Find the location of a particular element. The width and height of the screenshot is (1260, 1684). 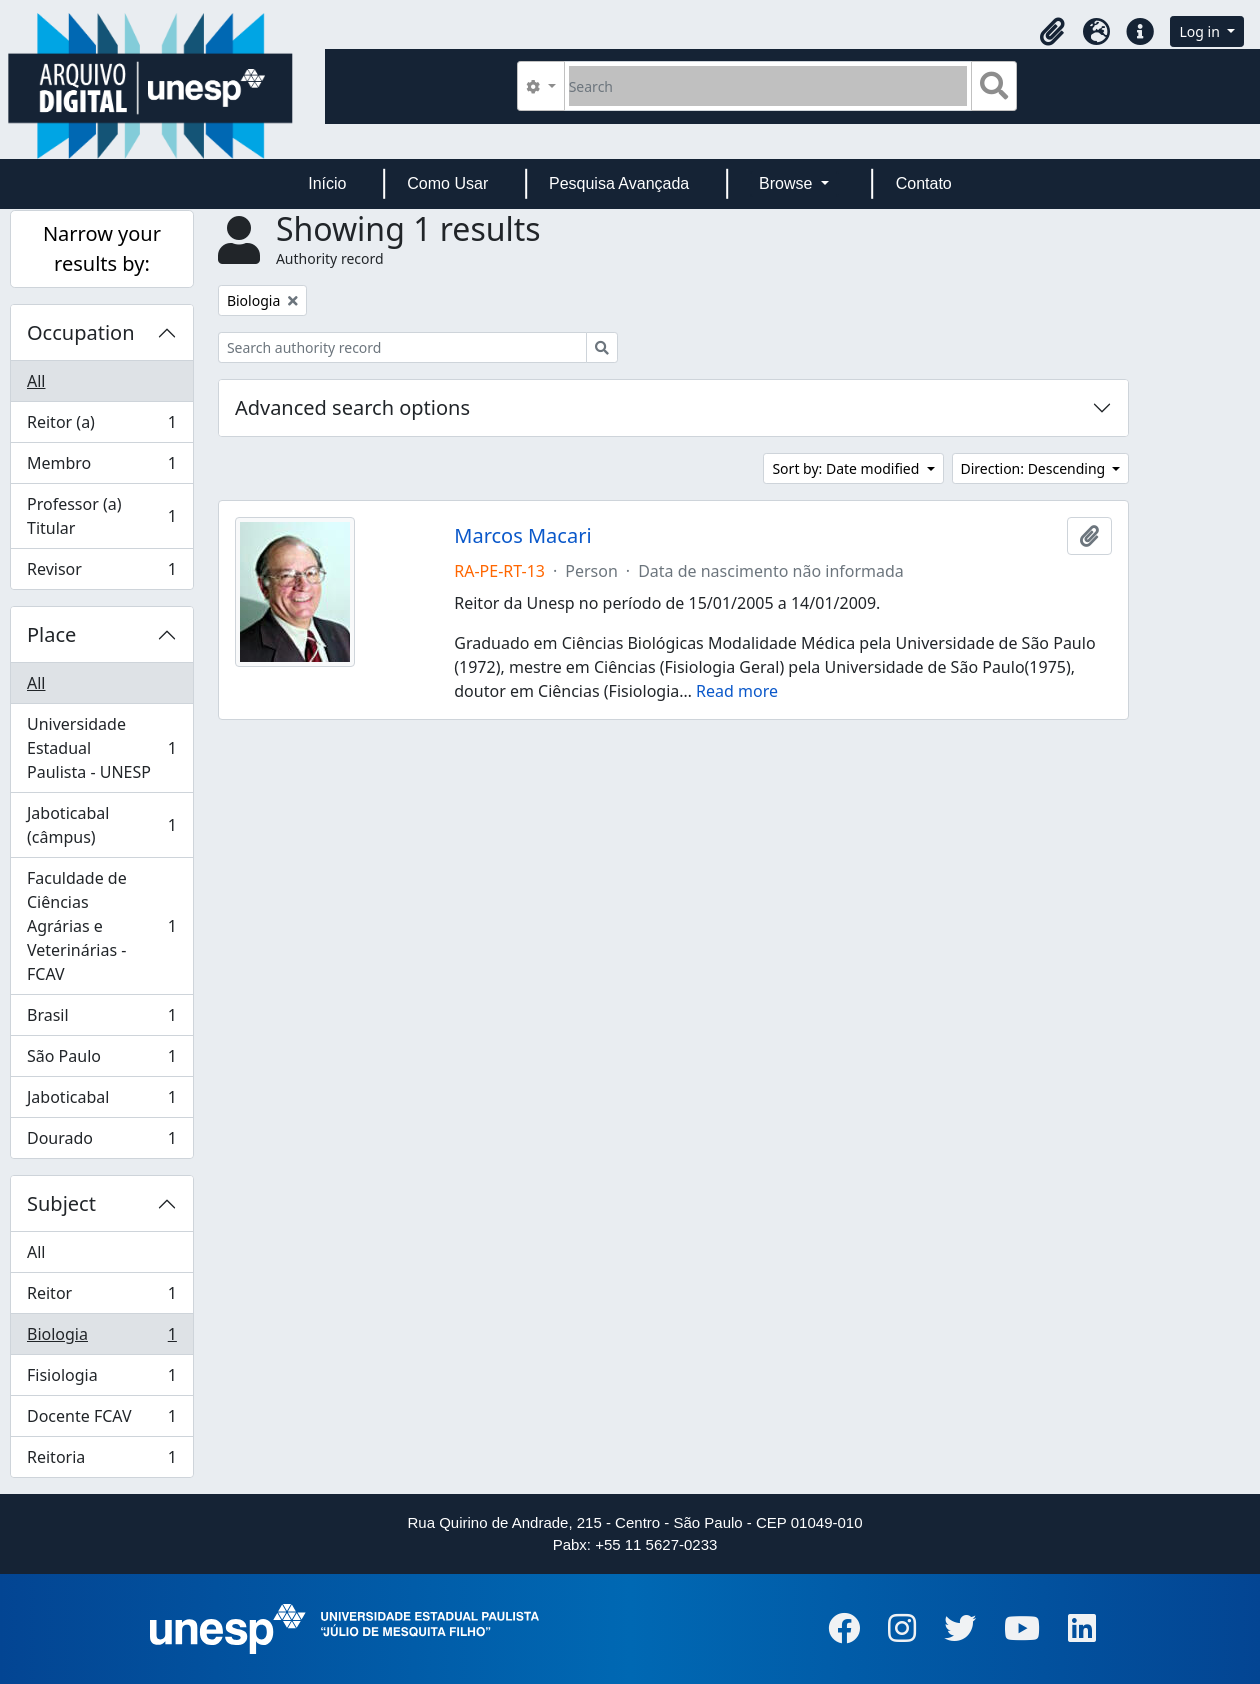

Reitor is located at coordinates (101, 1297).